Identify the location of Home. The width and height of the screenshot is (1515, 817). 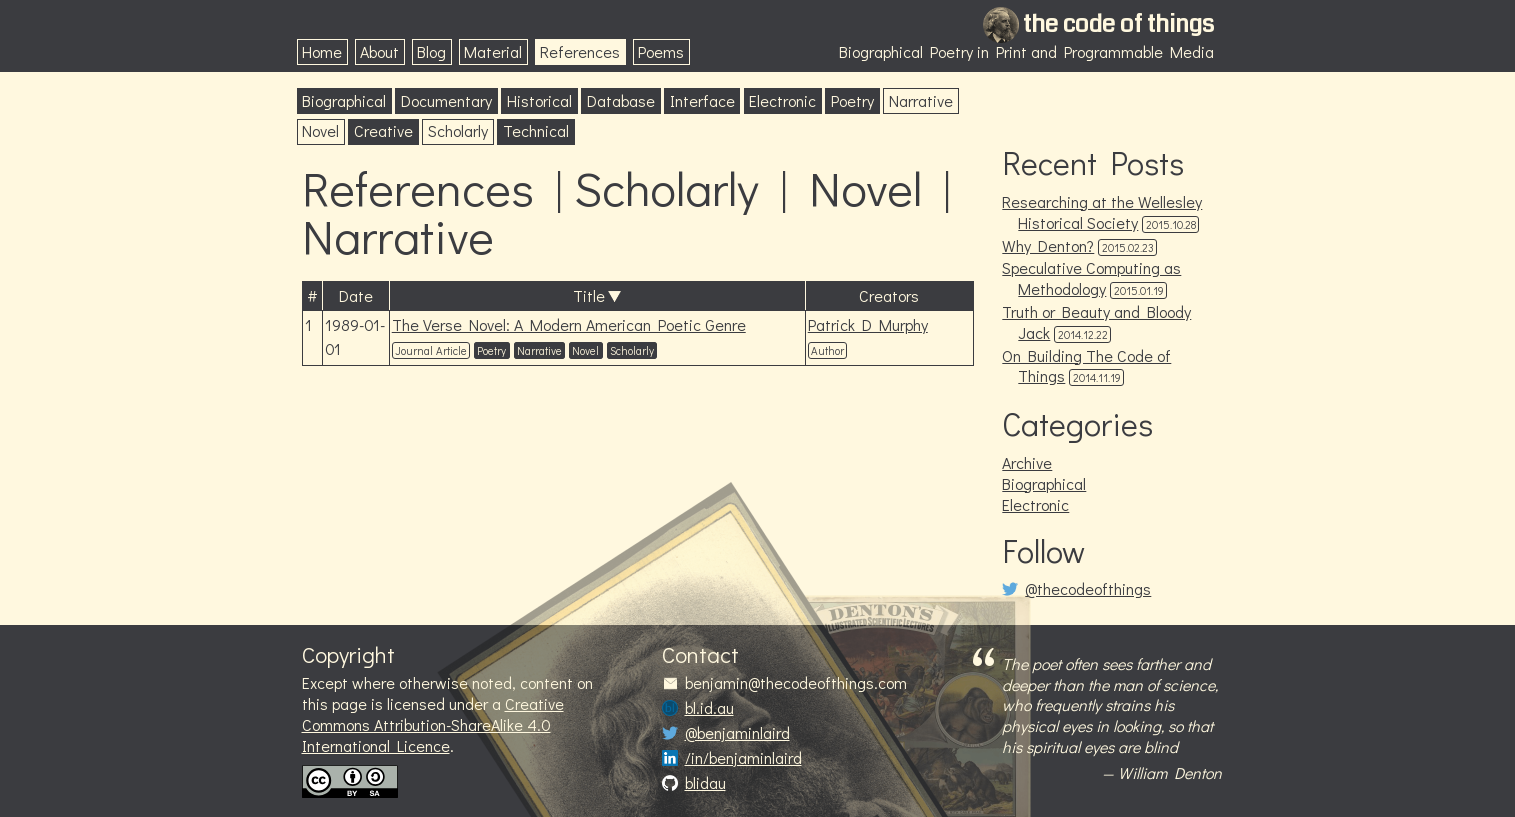
(322, 51).